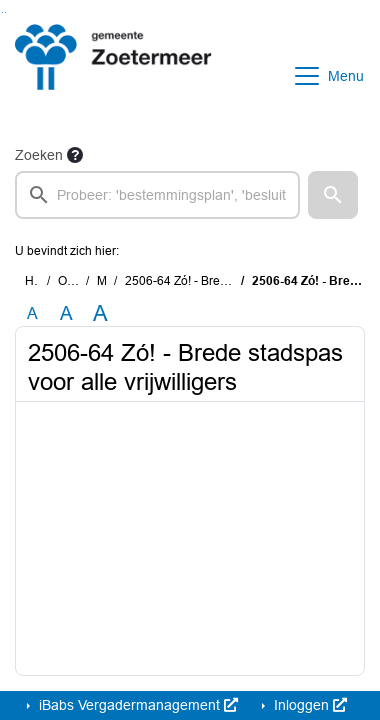  Describe the element at coordinates (136, 705) in the screenshot. I see `iBabs Vergadermanagement` at that location.